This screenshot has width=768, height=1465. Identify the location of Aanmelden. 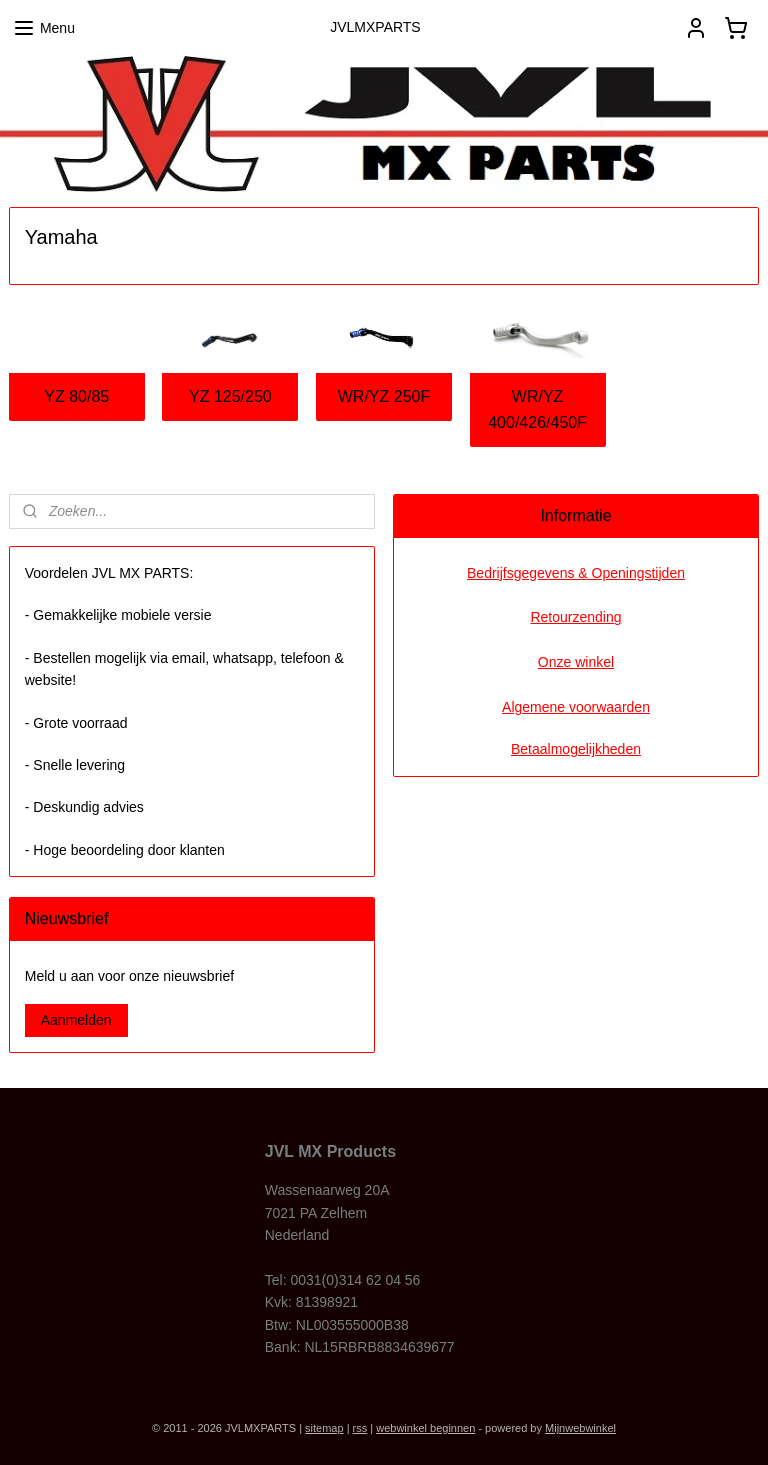
(76, 1020).